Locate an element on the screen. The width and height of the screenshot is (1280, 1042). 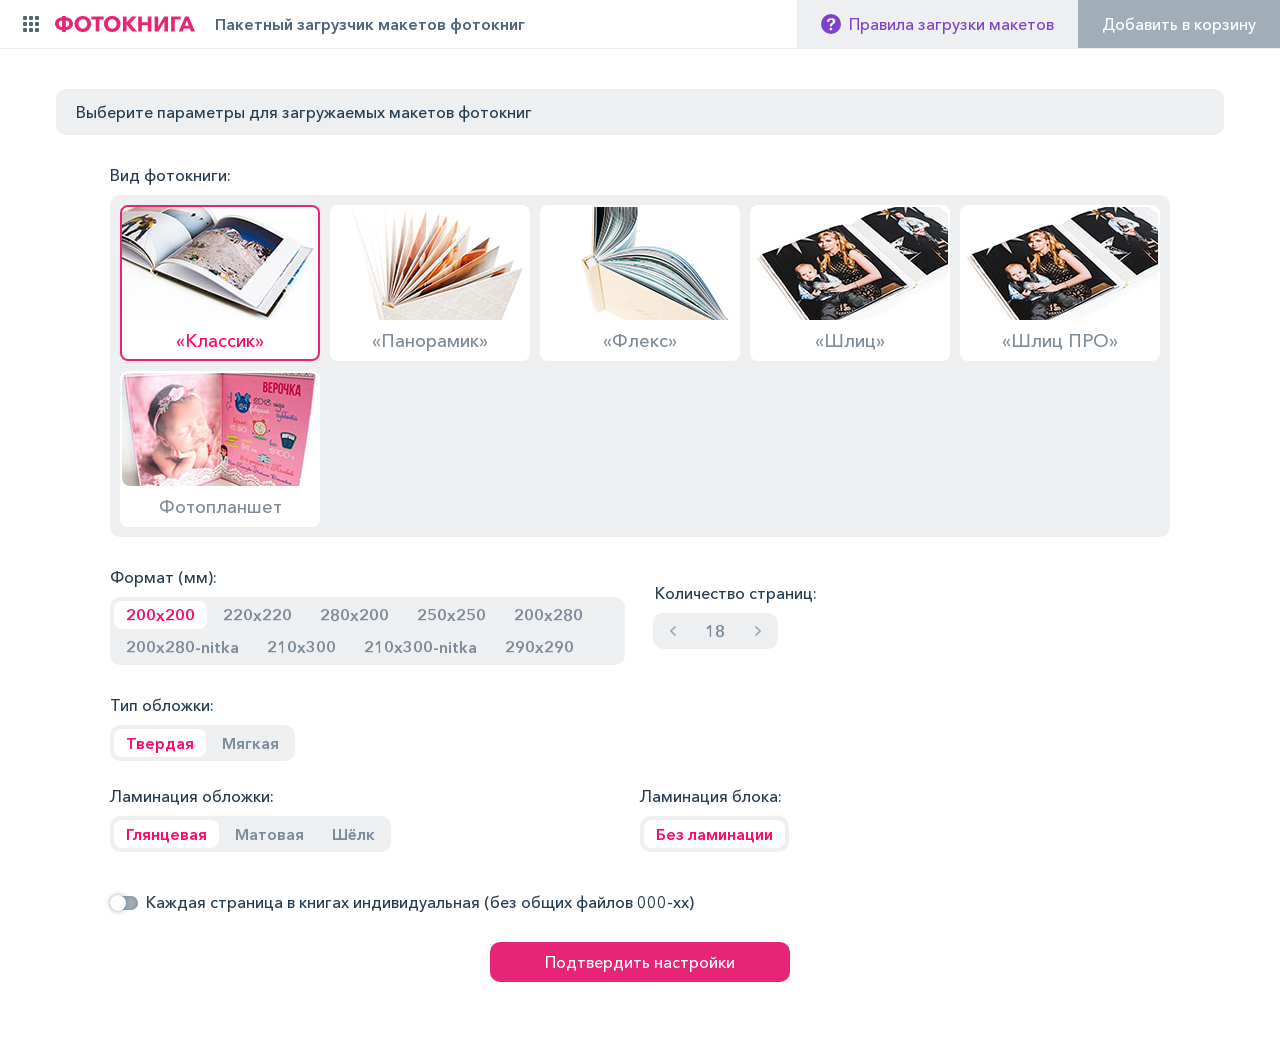
250x250 is located at coordinates (451, 615).